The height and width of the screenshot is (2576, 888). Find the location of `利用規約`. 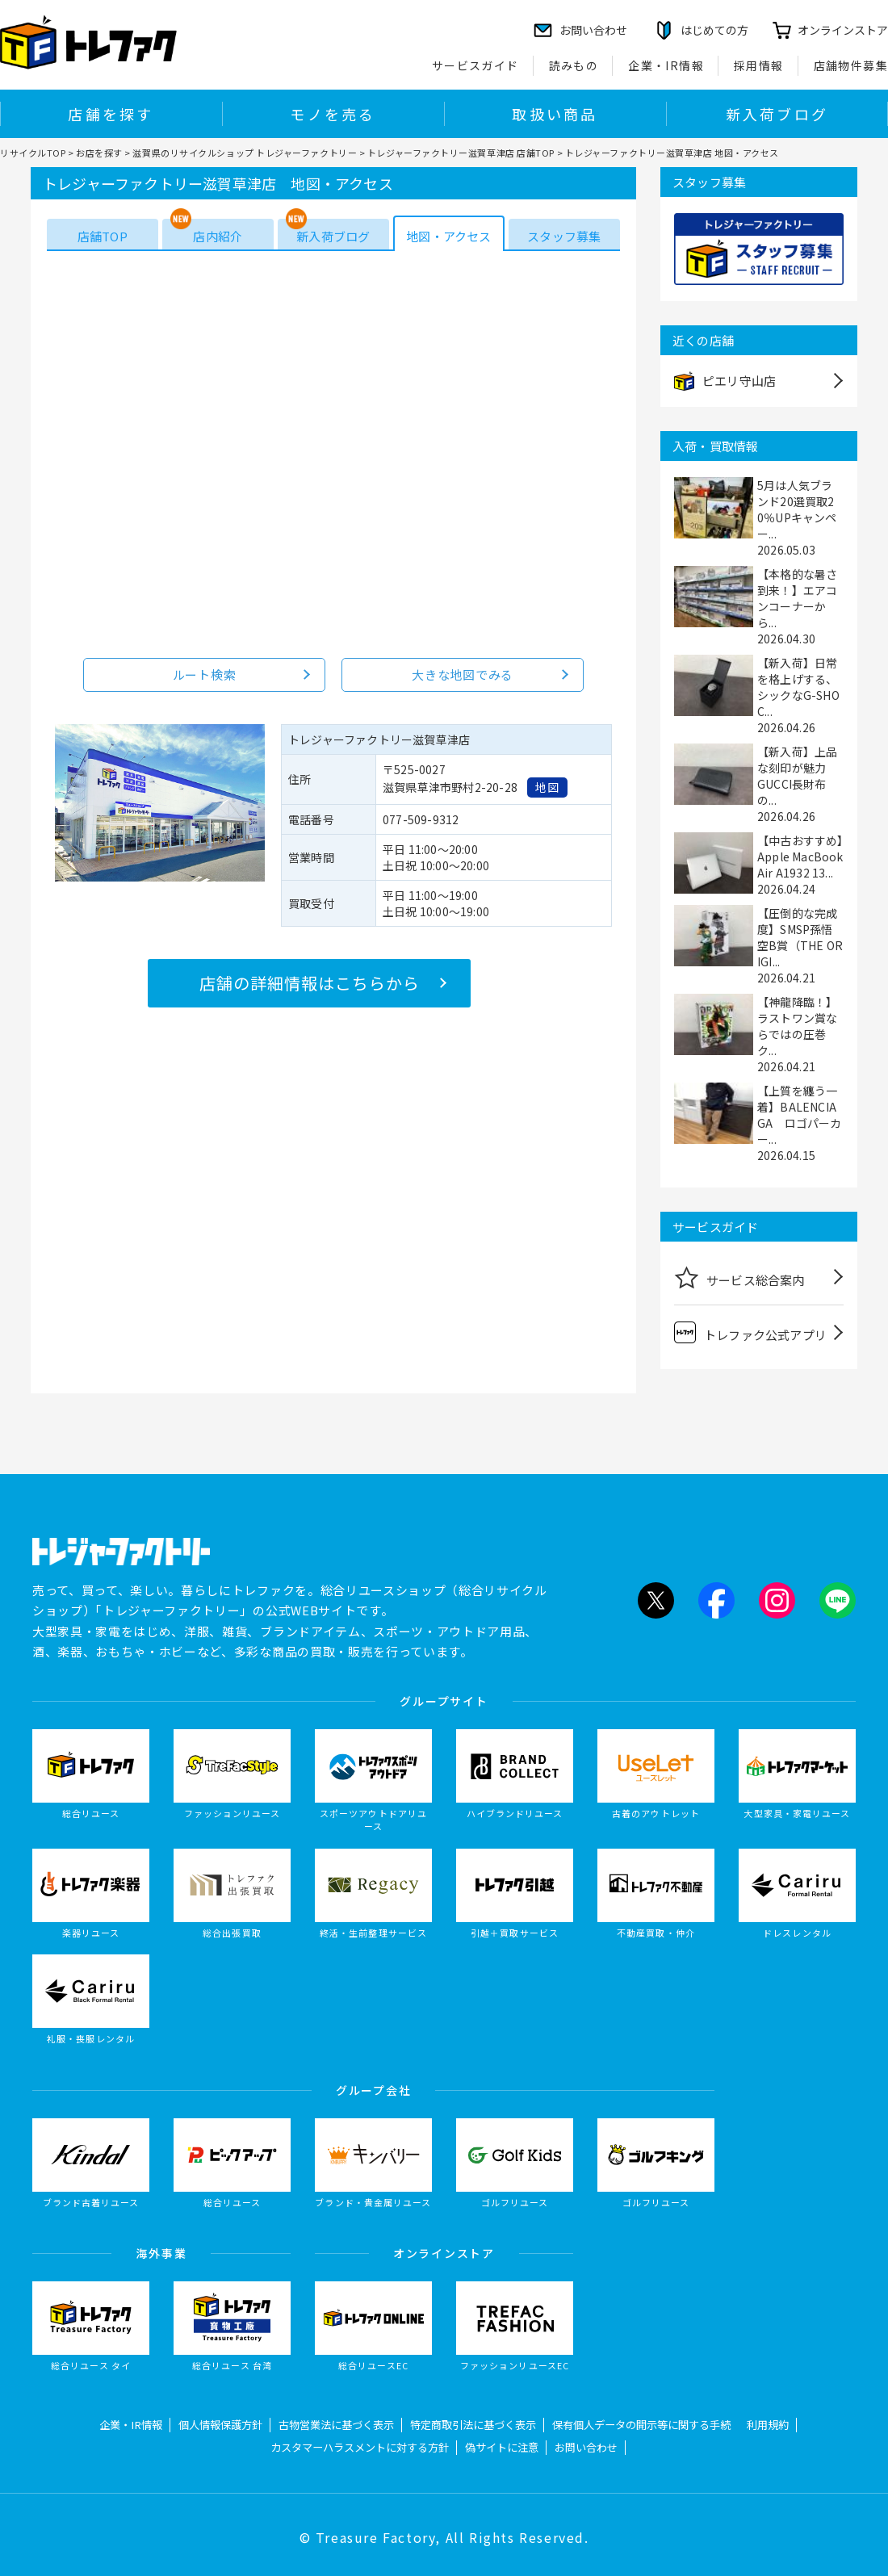

利用規約 is located at coordinates (768, 2424).